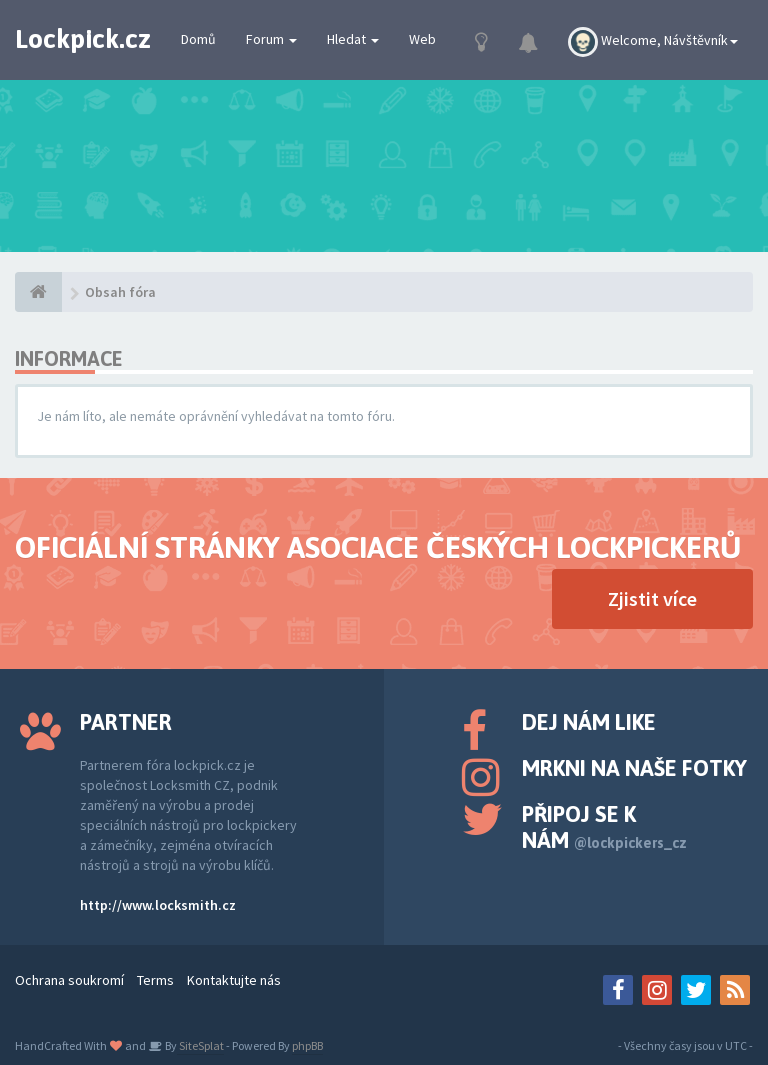 This screenshot has height=1065, width=768. Describe the element at coordinates (422, 39) in the screenshot. I see `Web` at that location.